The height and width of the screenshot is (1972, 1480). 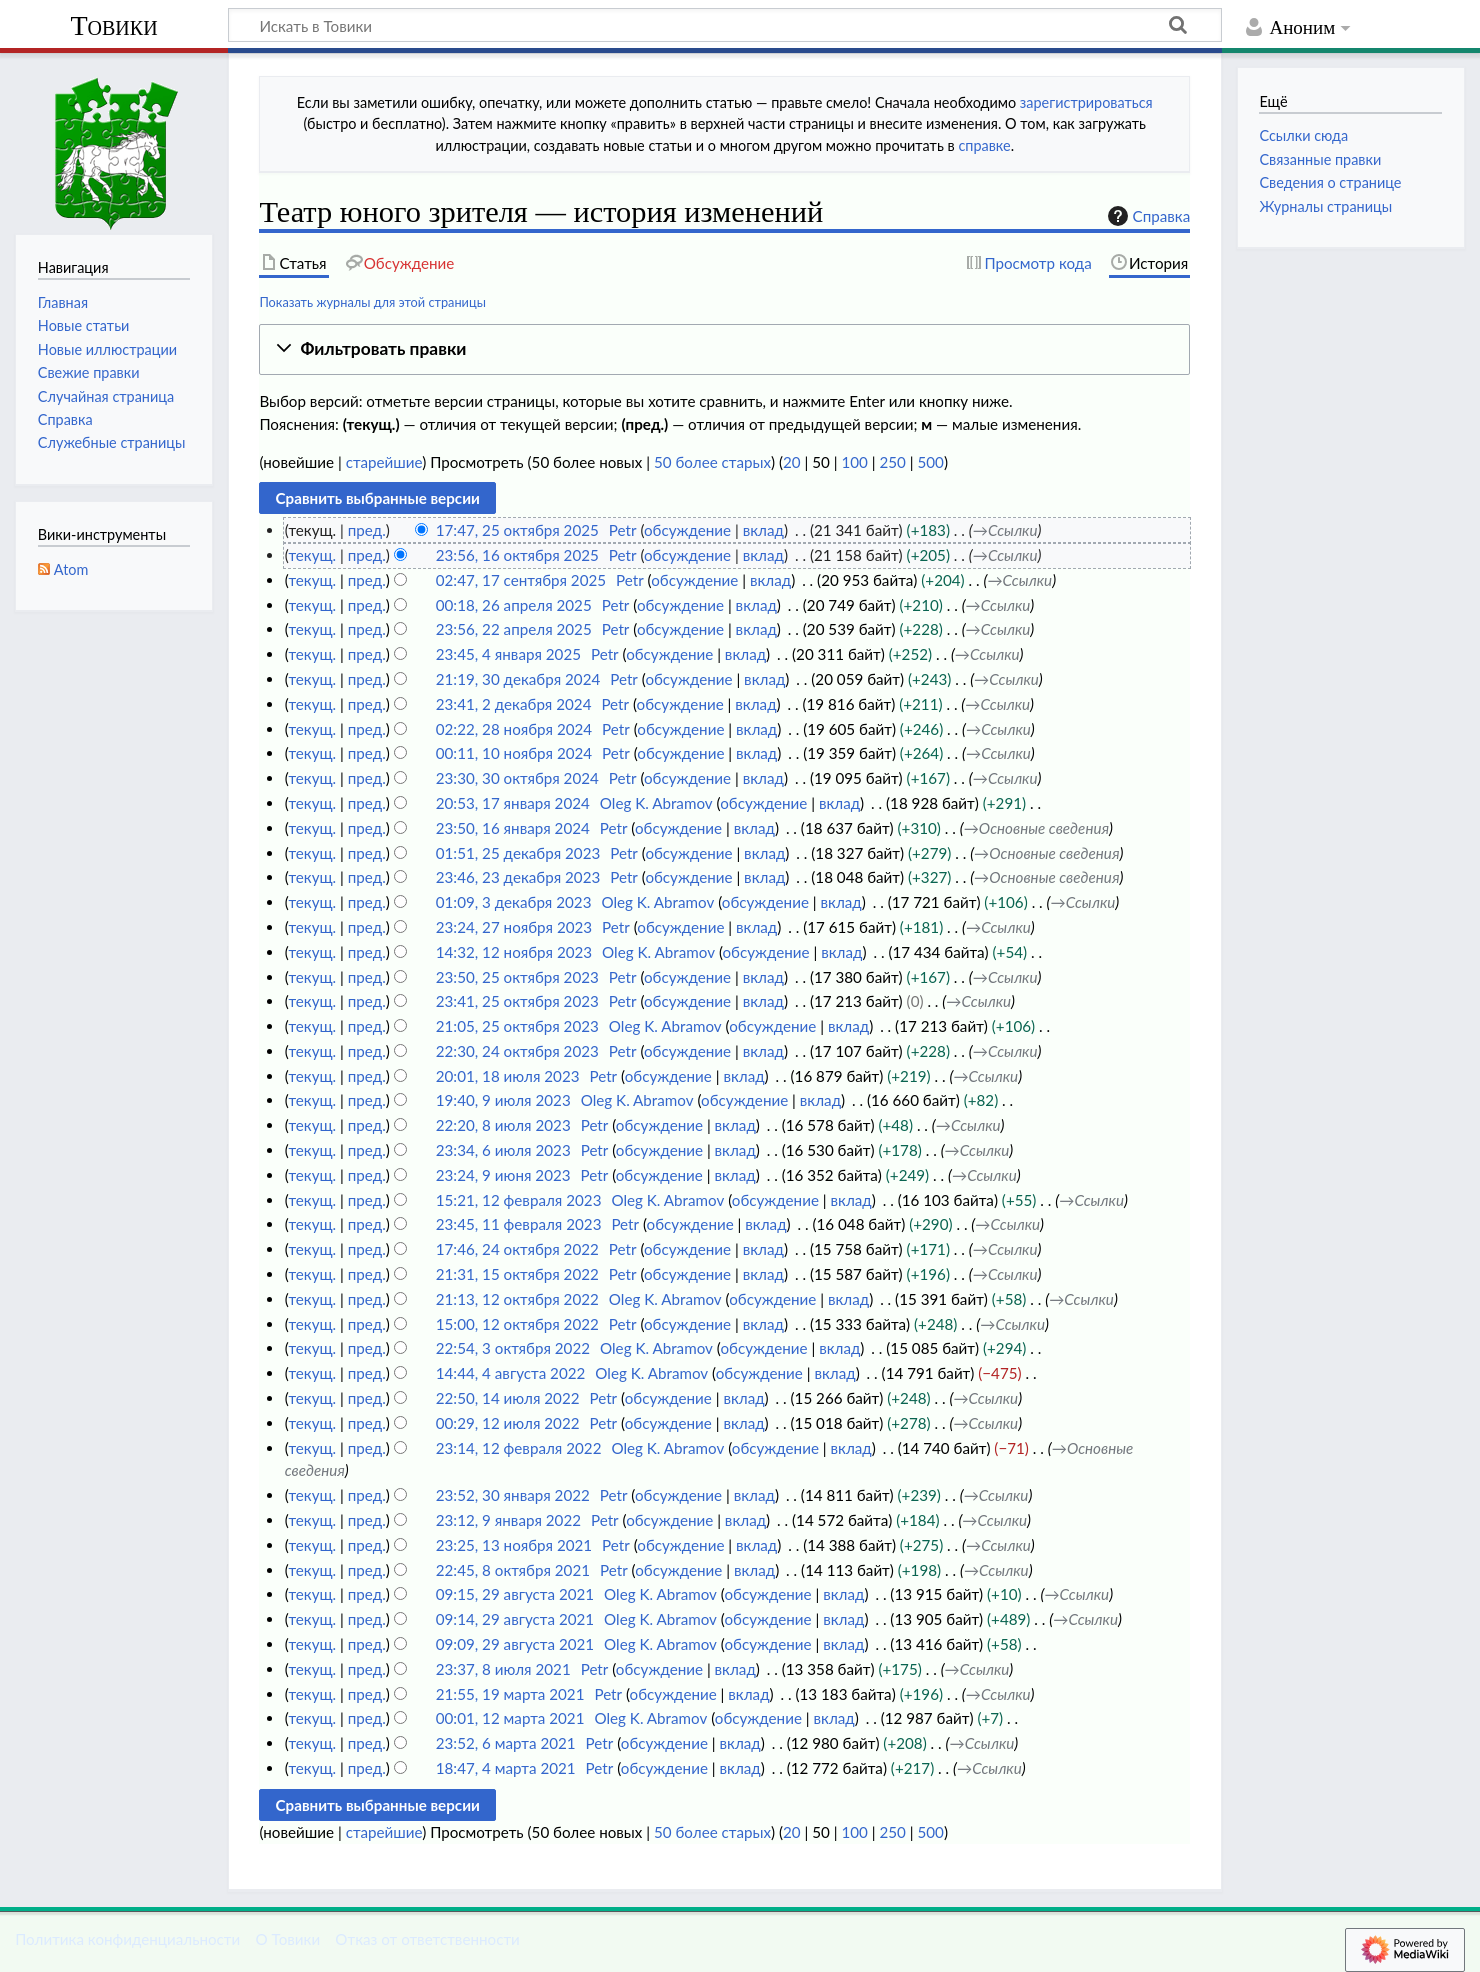 What do you see at coordinates (514, 729) in the screenshot?
I see `02:22, 28 ноября 2024` at bounding box center [514, 729].